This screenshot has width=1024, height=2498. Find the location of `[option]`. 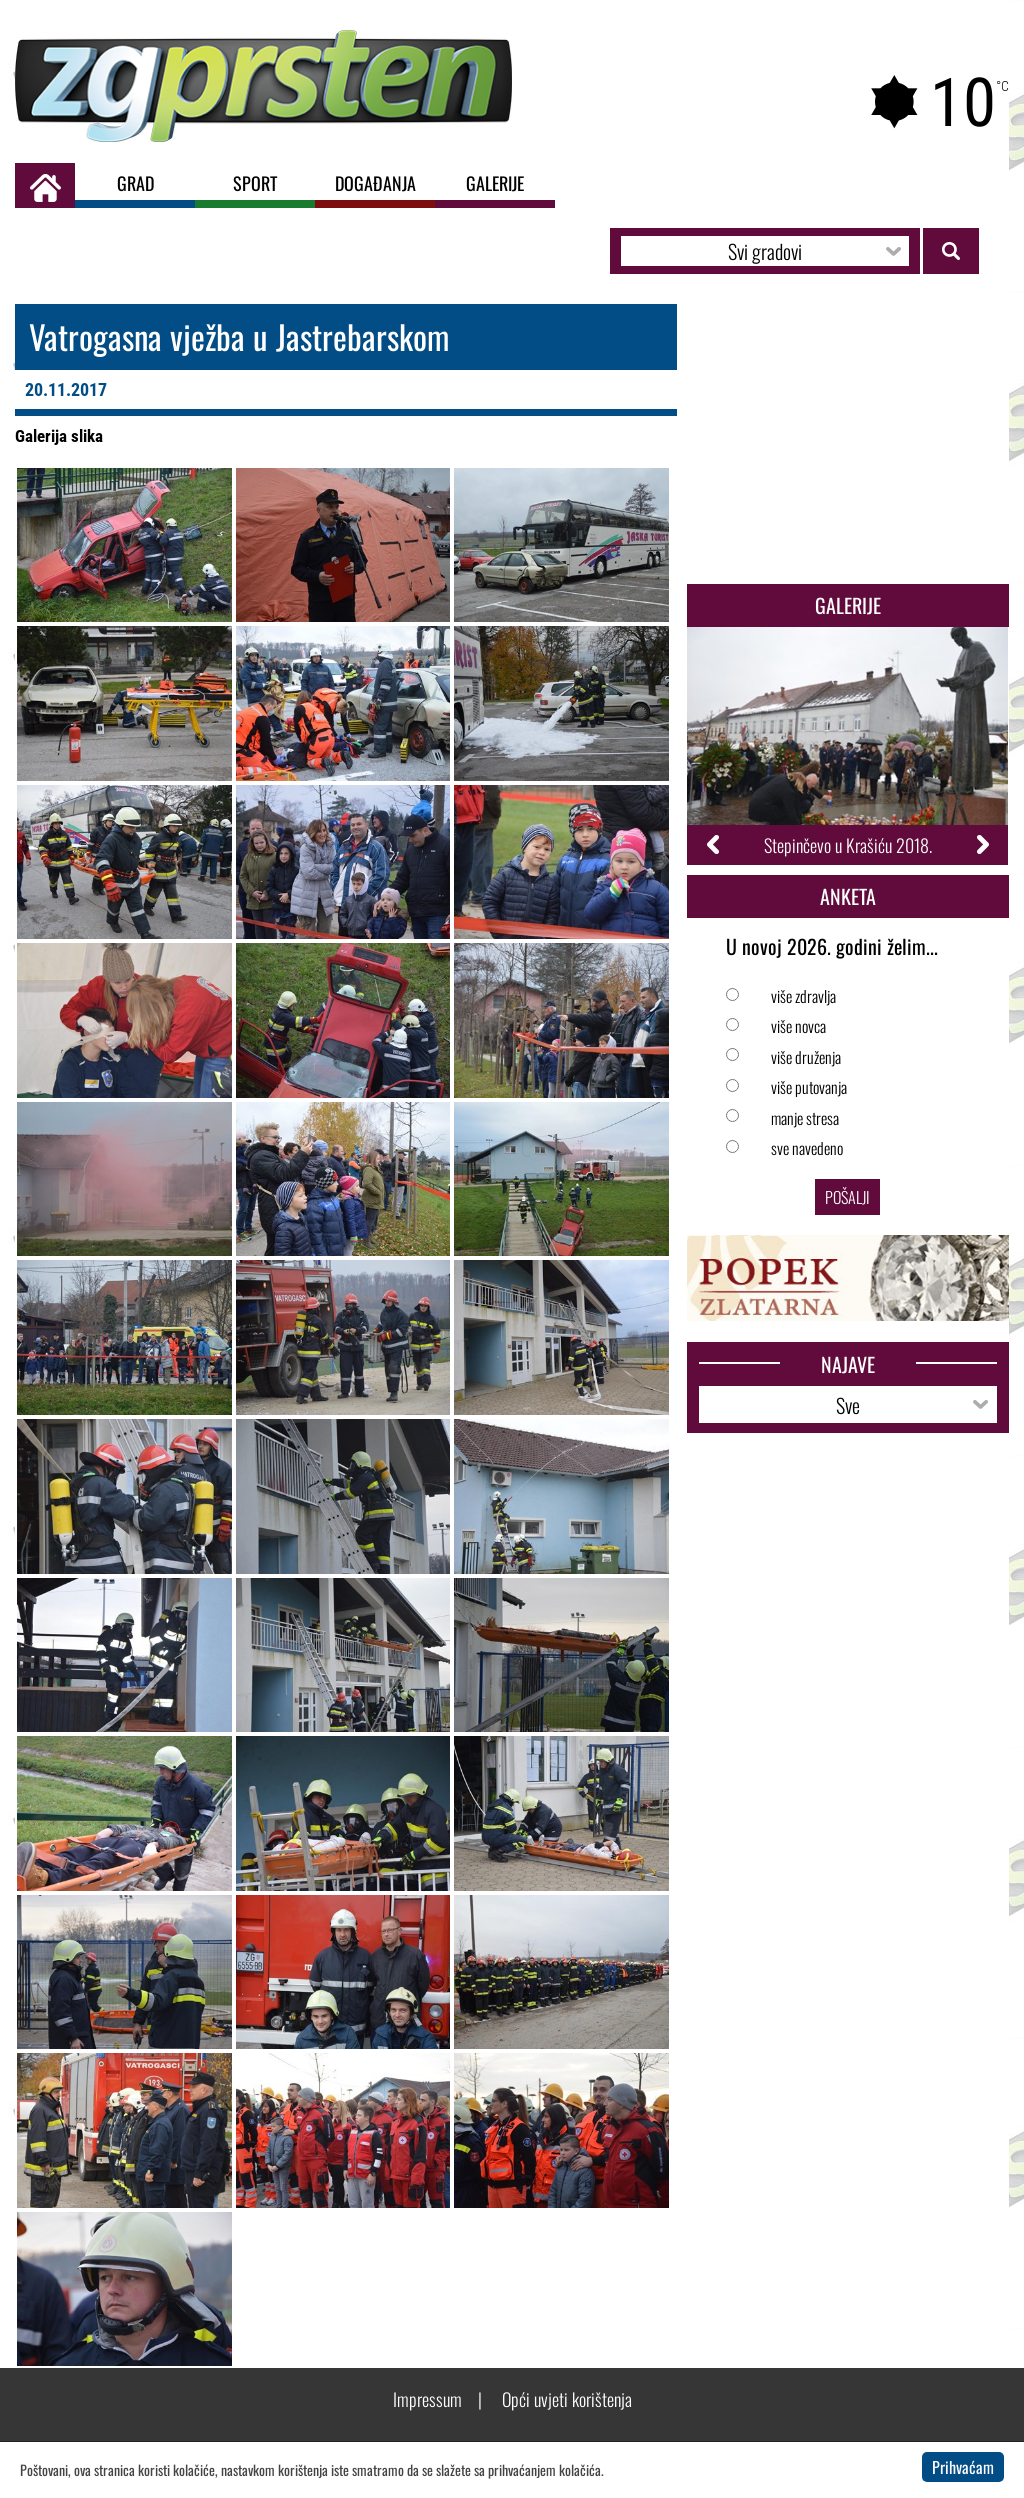

[option] is located at coordinates (847, 745).